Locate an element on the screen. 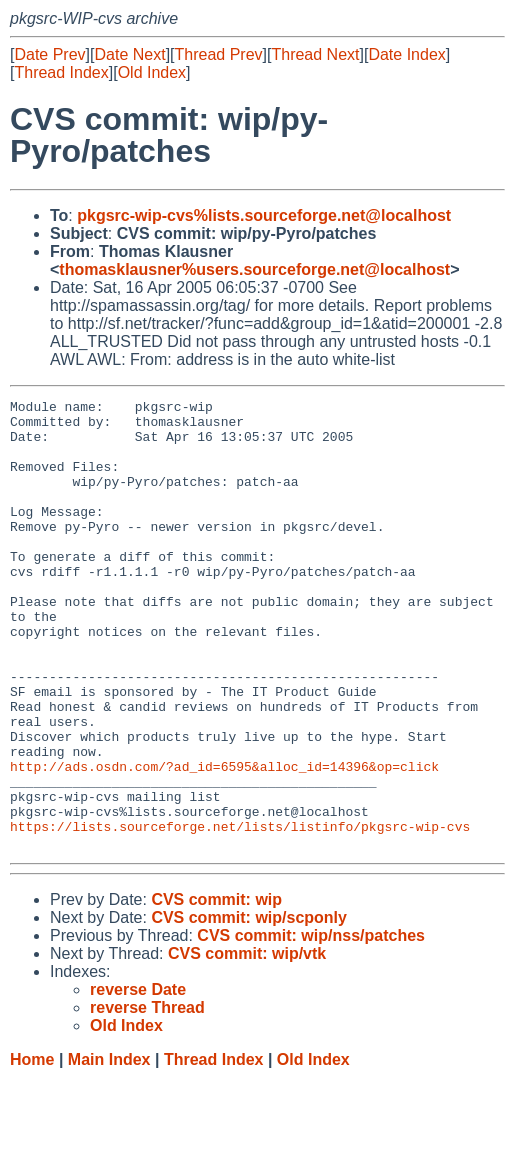 This screenshot has height=1169, width=515. Thread Prev is located at coordinates (219, 54).